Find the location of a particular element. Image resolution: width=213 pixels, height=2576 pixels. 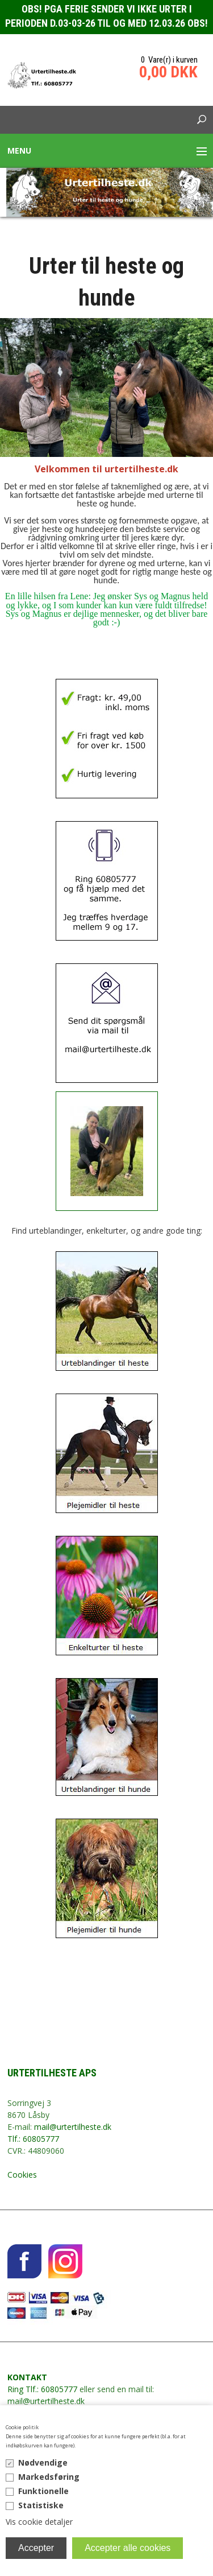

Tlf.: 60805777 is located at coordinates (33, 2138).